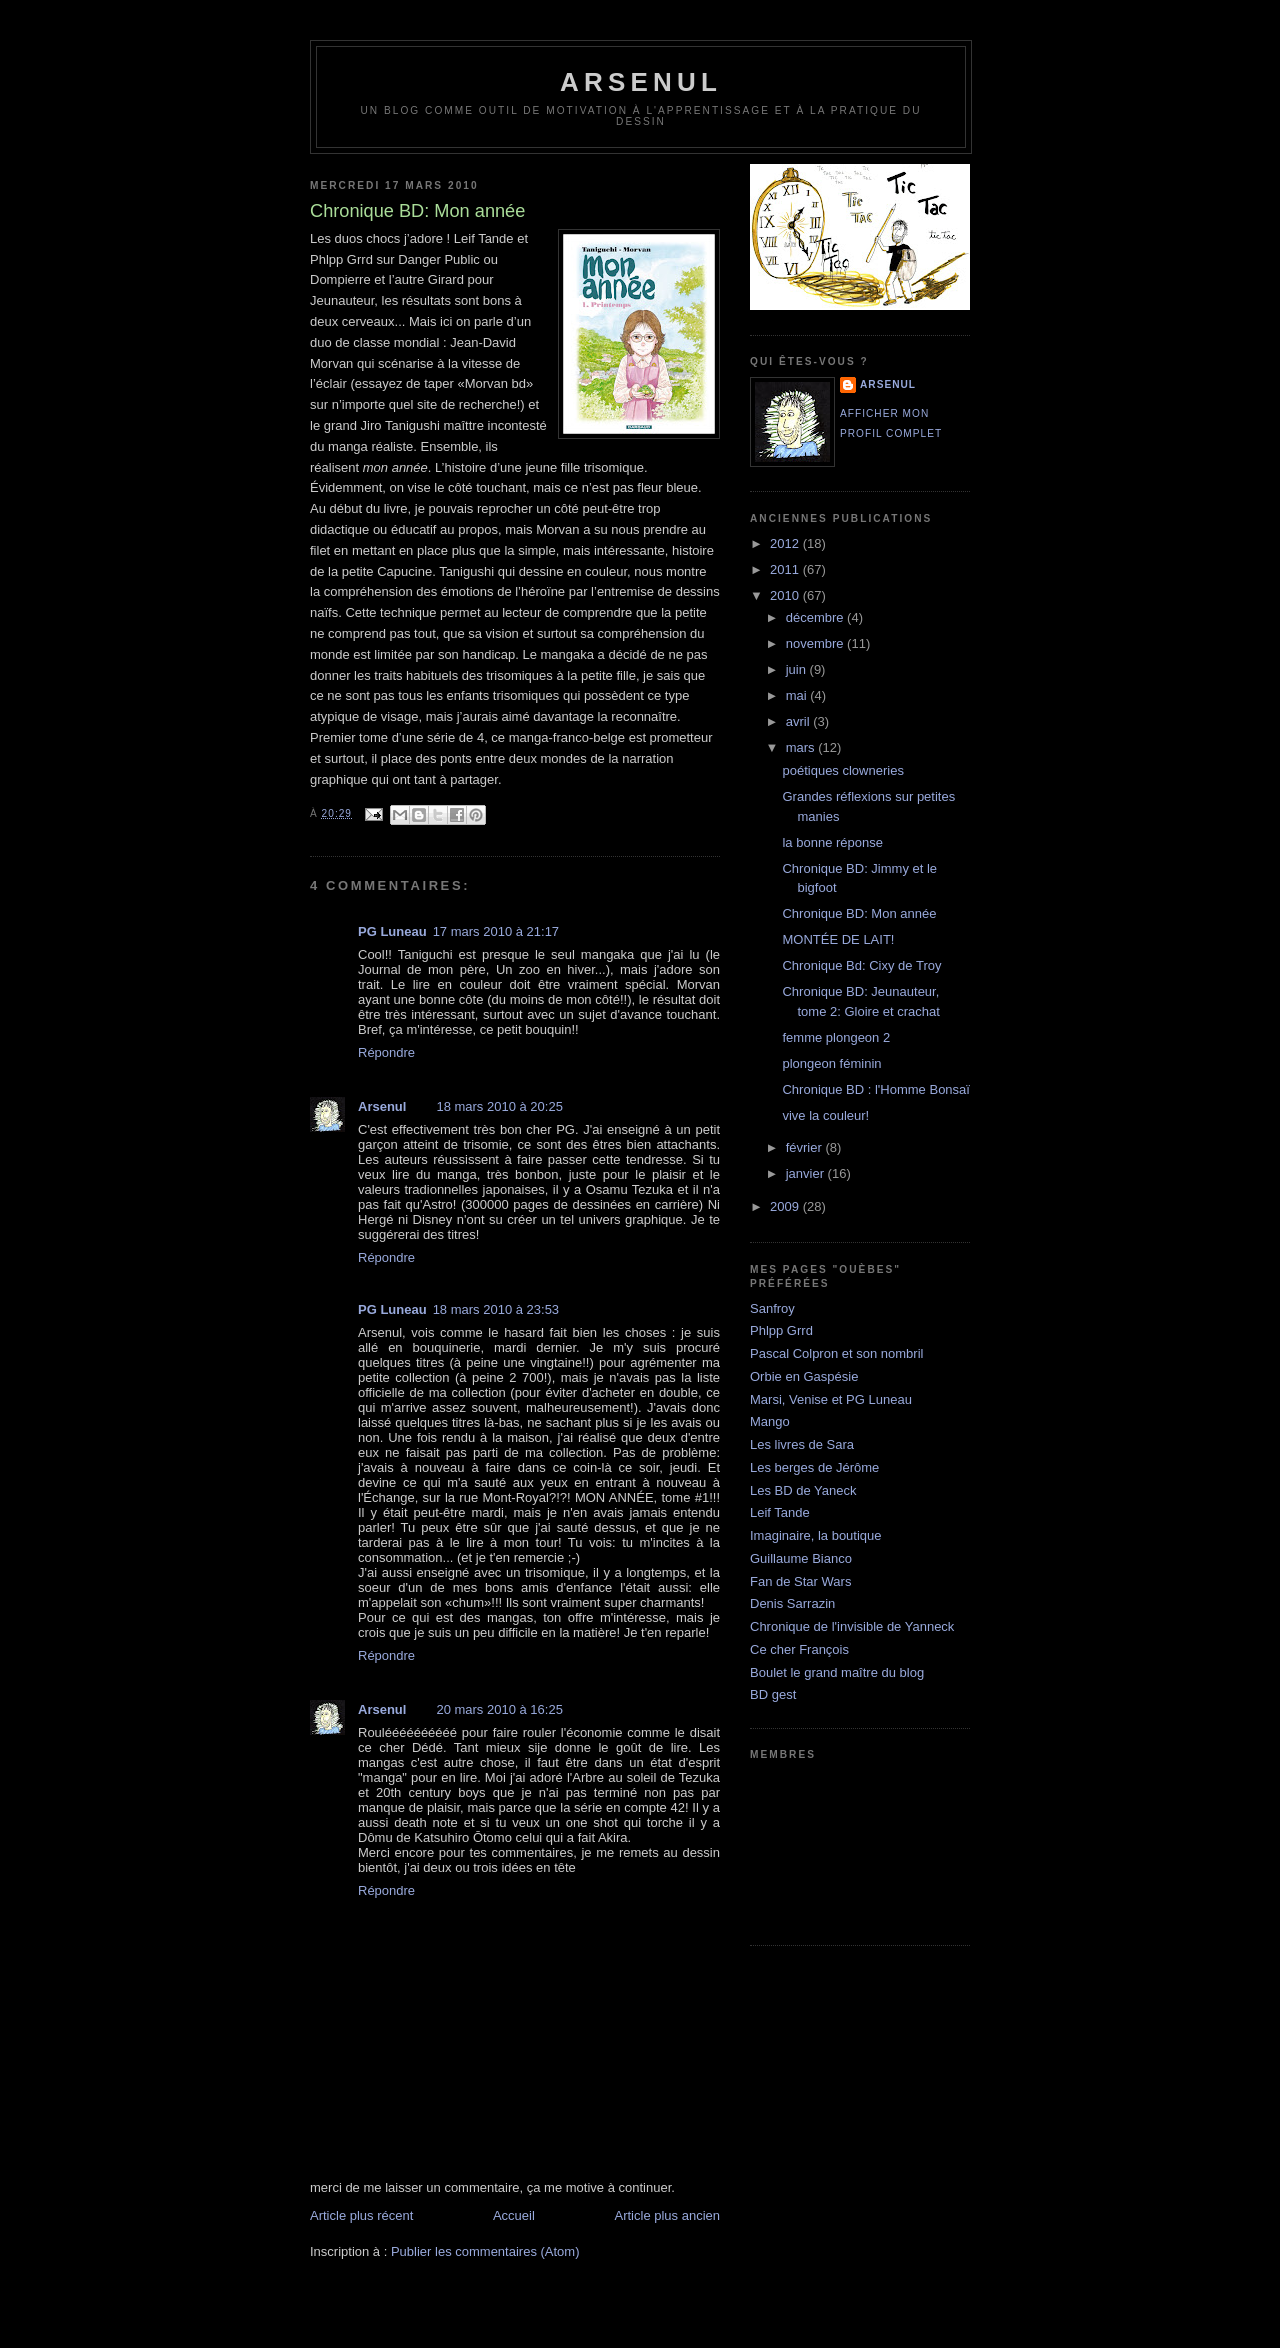 This screenshot has width=1280, height=2348. Describe the element at coordinates (807, 1173) in the screenshot. I see `janvier` at that location.